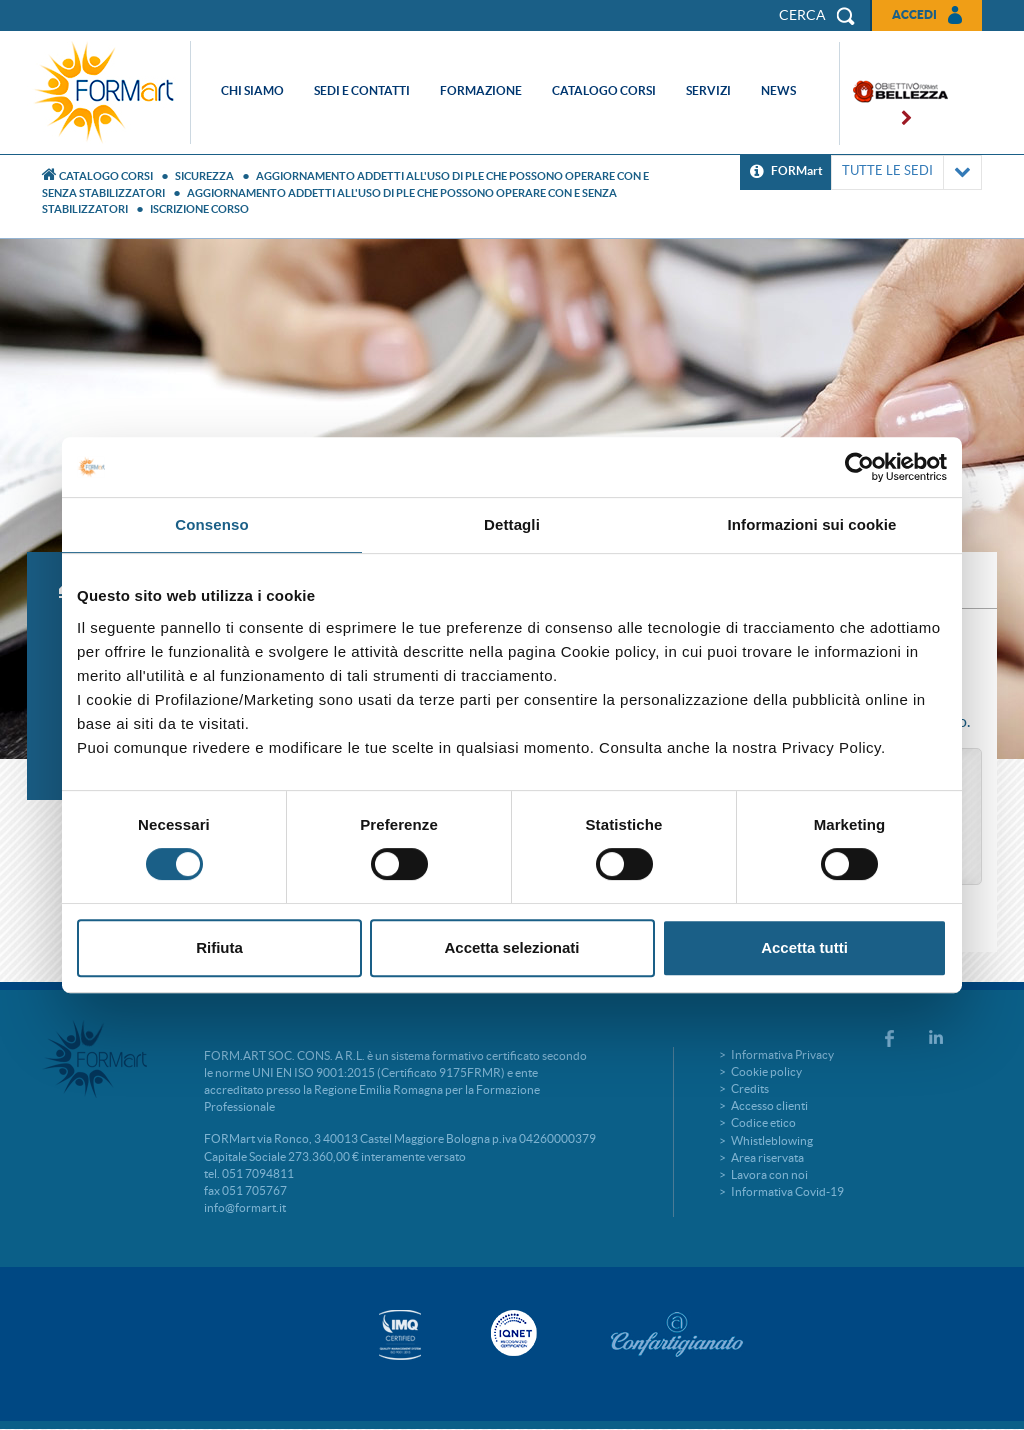 This screenshot has width=1024, height=1430. Describe the element at coordinates (906, 172) in the screenshot. I see `TUTTE LE SEDI` at that location.